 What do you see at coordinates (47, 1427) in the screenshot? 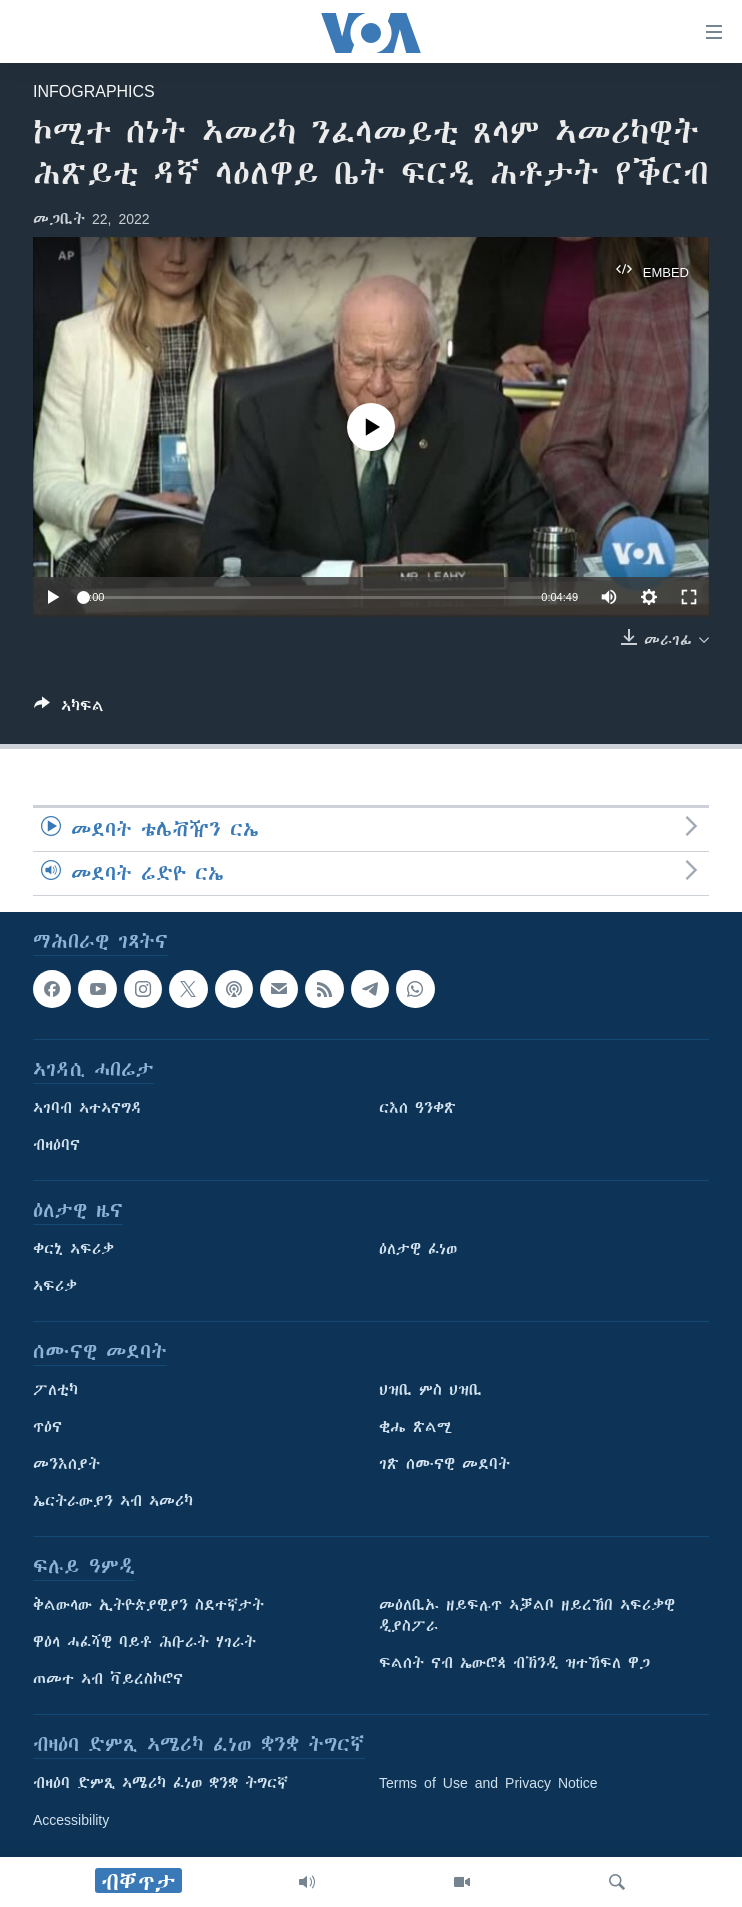
I see `ጥዕና` at bounding box center [47, 1427].